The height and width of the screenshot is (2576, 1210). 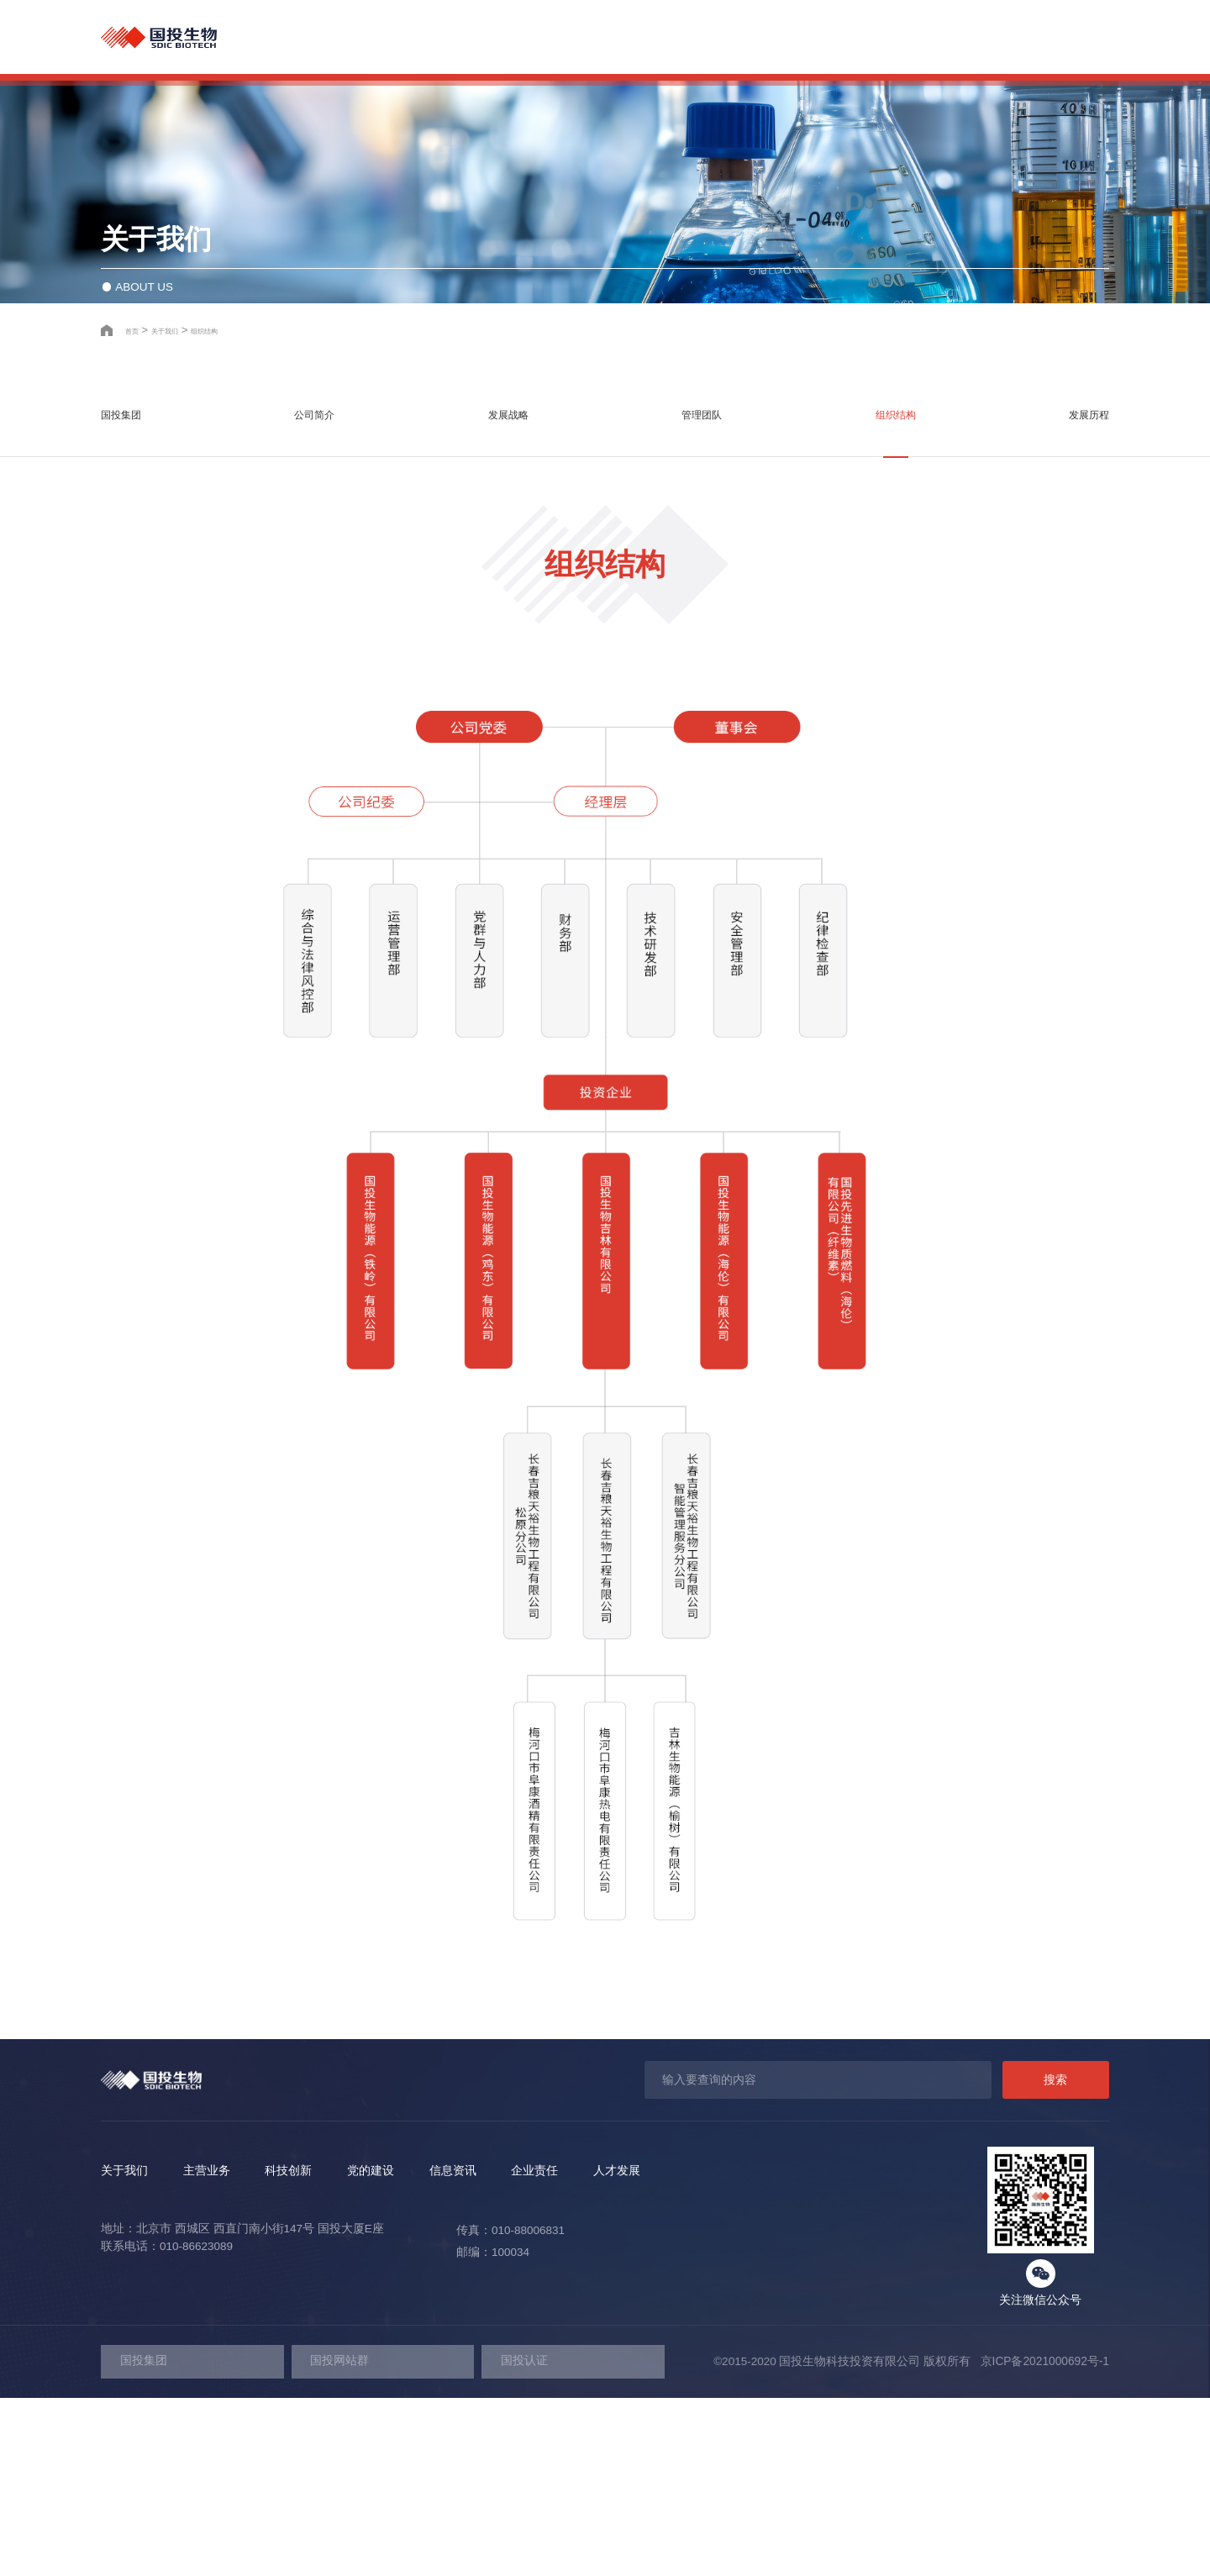 I want to click on 国投网站群, so click(x=339, y=2538).